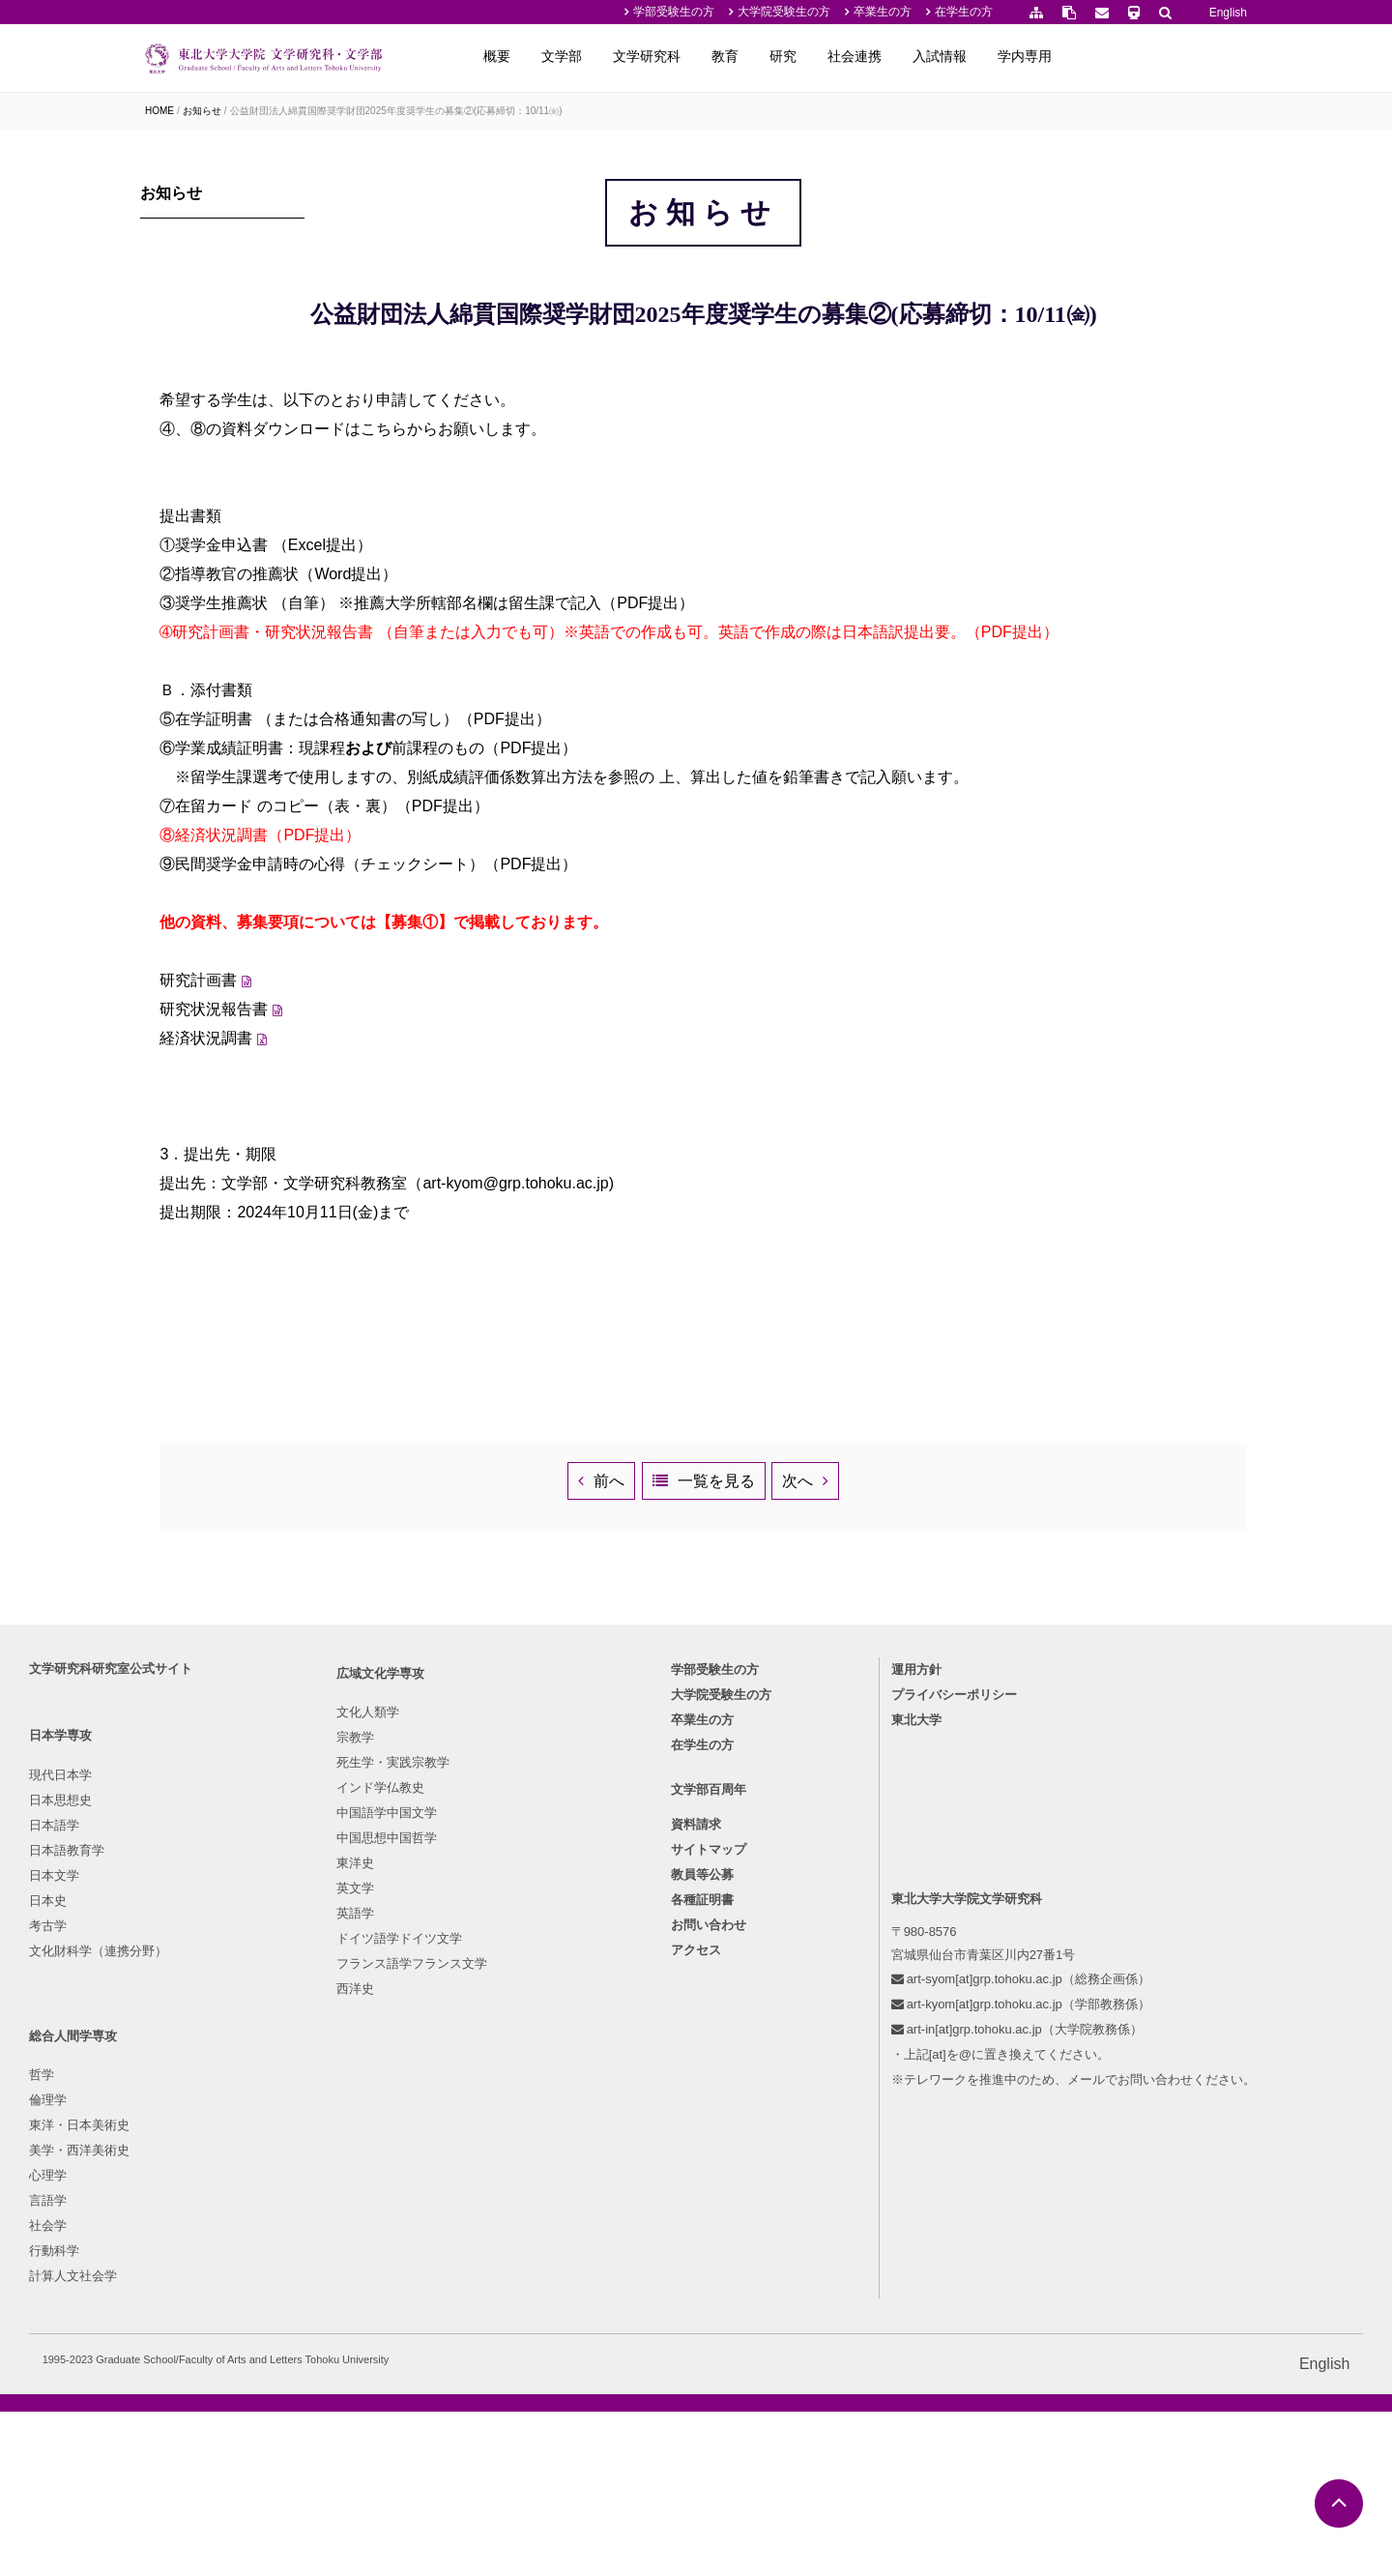 Image resolution: width=1392 pixels, height=2576 pixels. Describe the element at coordinates (329, 2380) in the screenshot. I see `西洋史` at that location.